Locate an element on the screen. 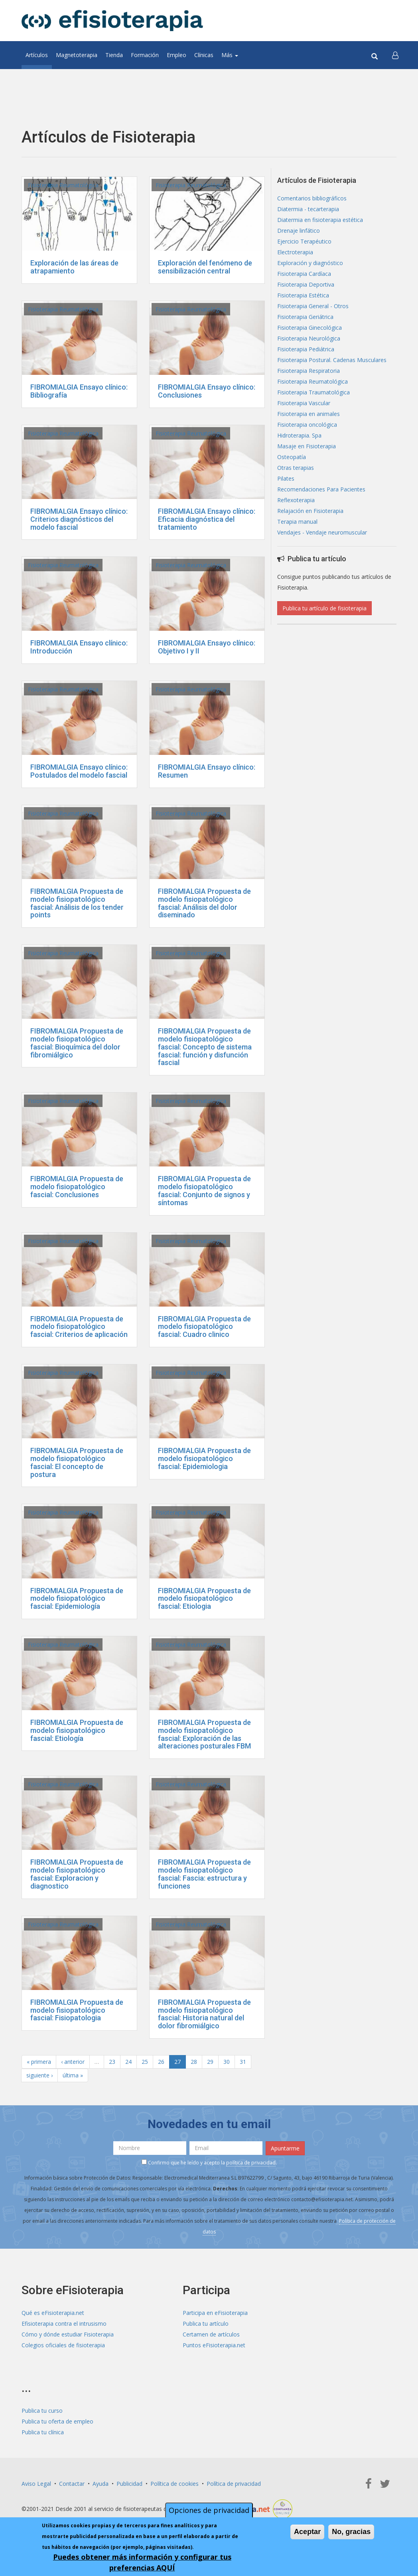 The width and height of the screenshot is (418, 2576). Empleo is located at coordinates (176, 55).